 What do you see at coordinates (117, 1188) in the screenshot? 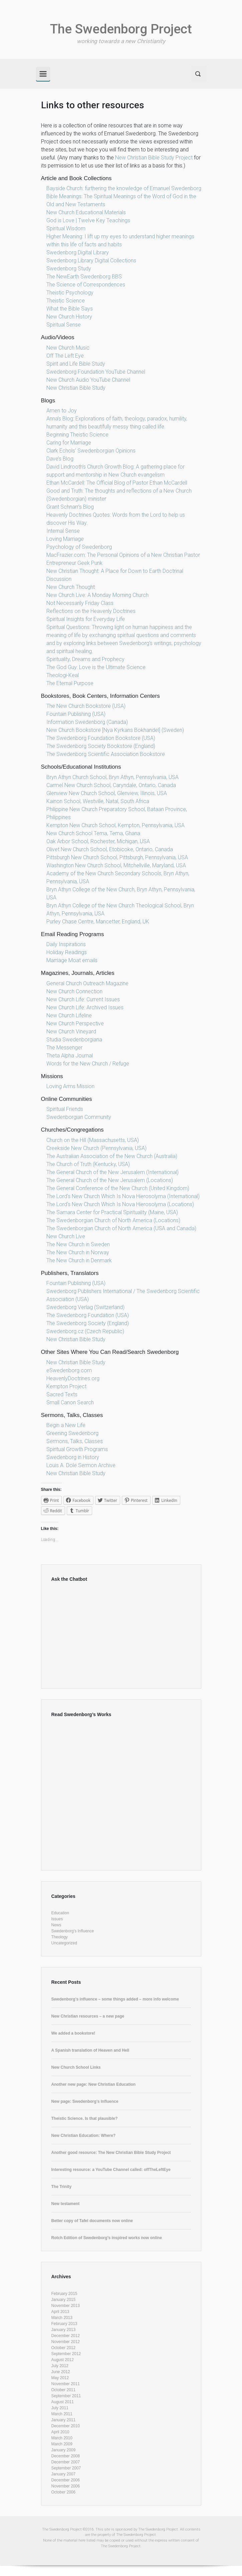
I see `The General Conference of the New Church (United Kingdom)` at bounding box center [117, 1188].